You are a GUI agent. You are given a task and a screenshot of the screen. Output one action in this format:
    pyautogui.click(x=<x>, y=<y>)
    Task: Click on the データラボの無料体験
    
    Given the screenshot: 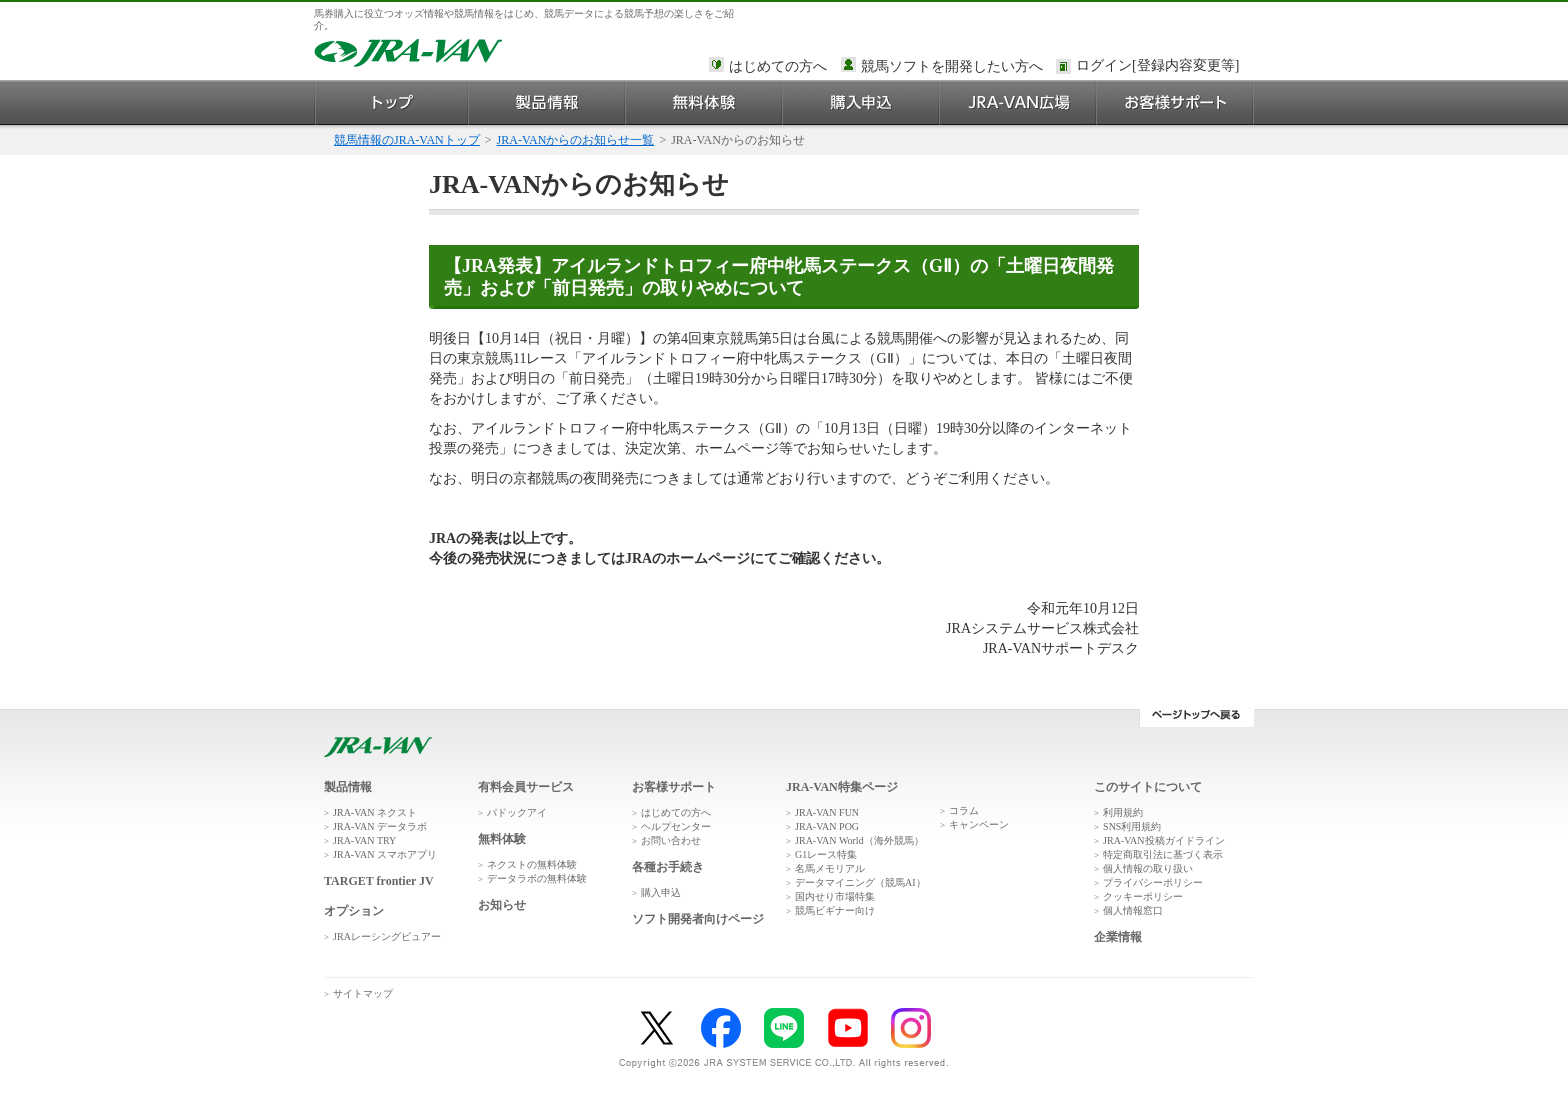 What is the action you would take?
    pyautogui.click(x=537, y=878)
    